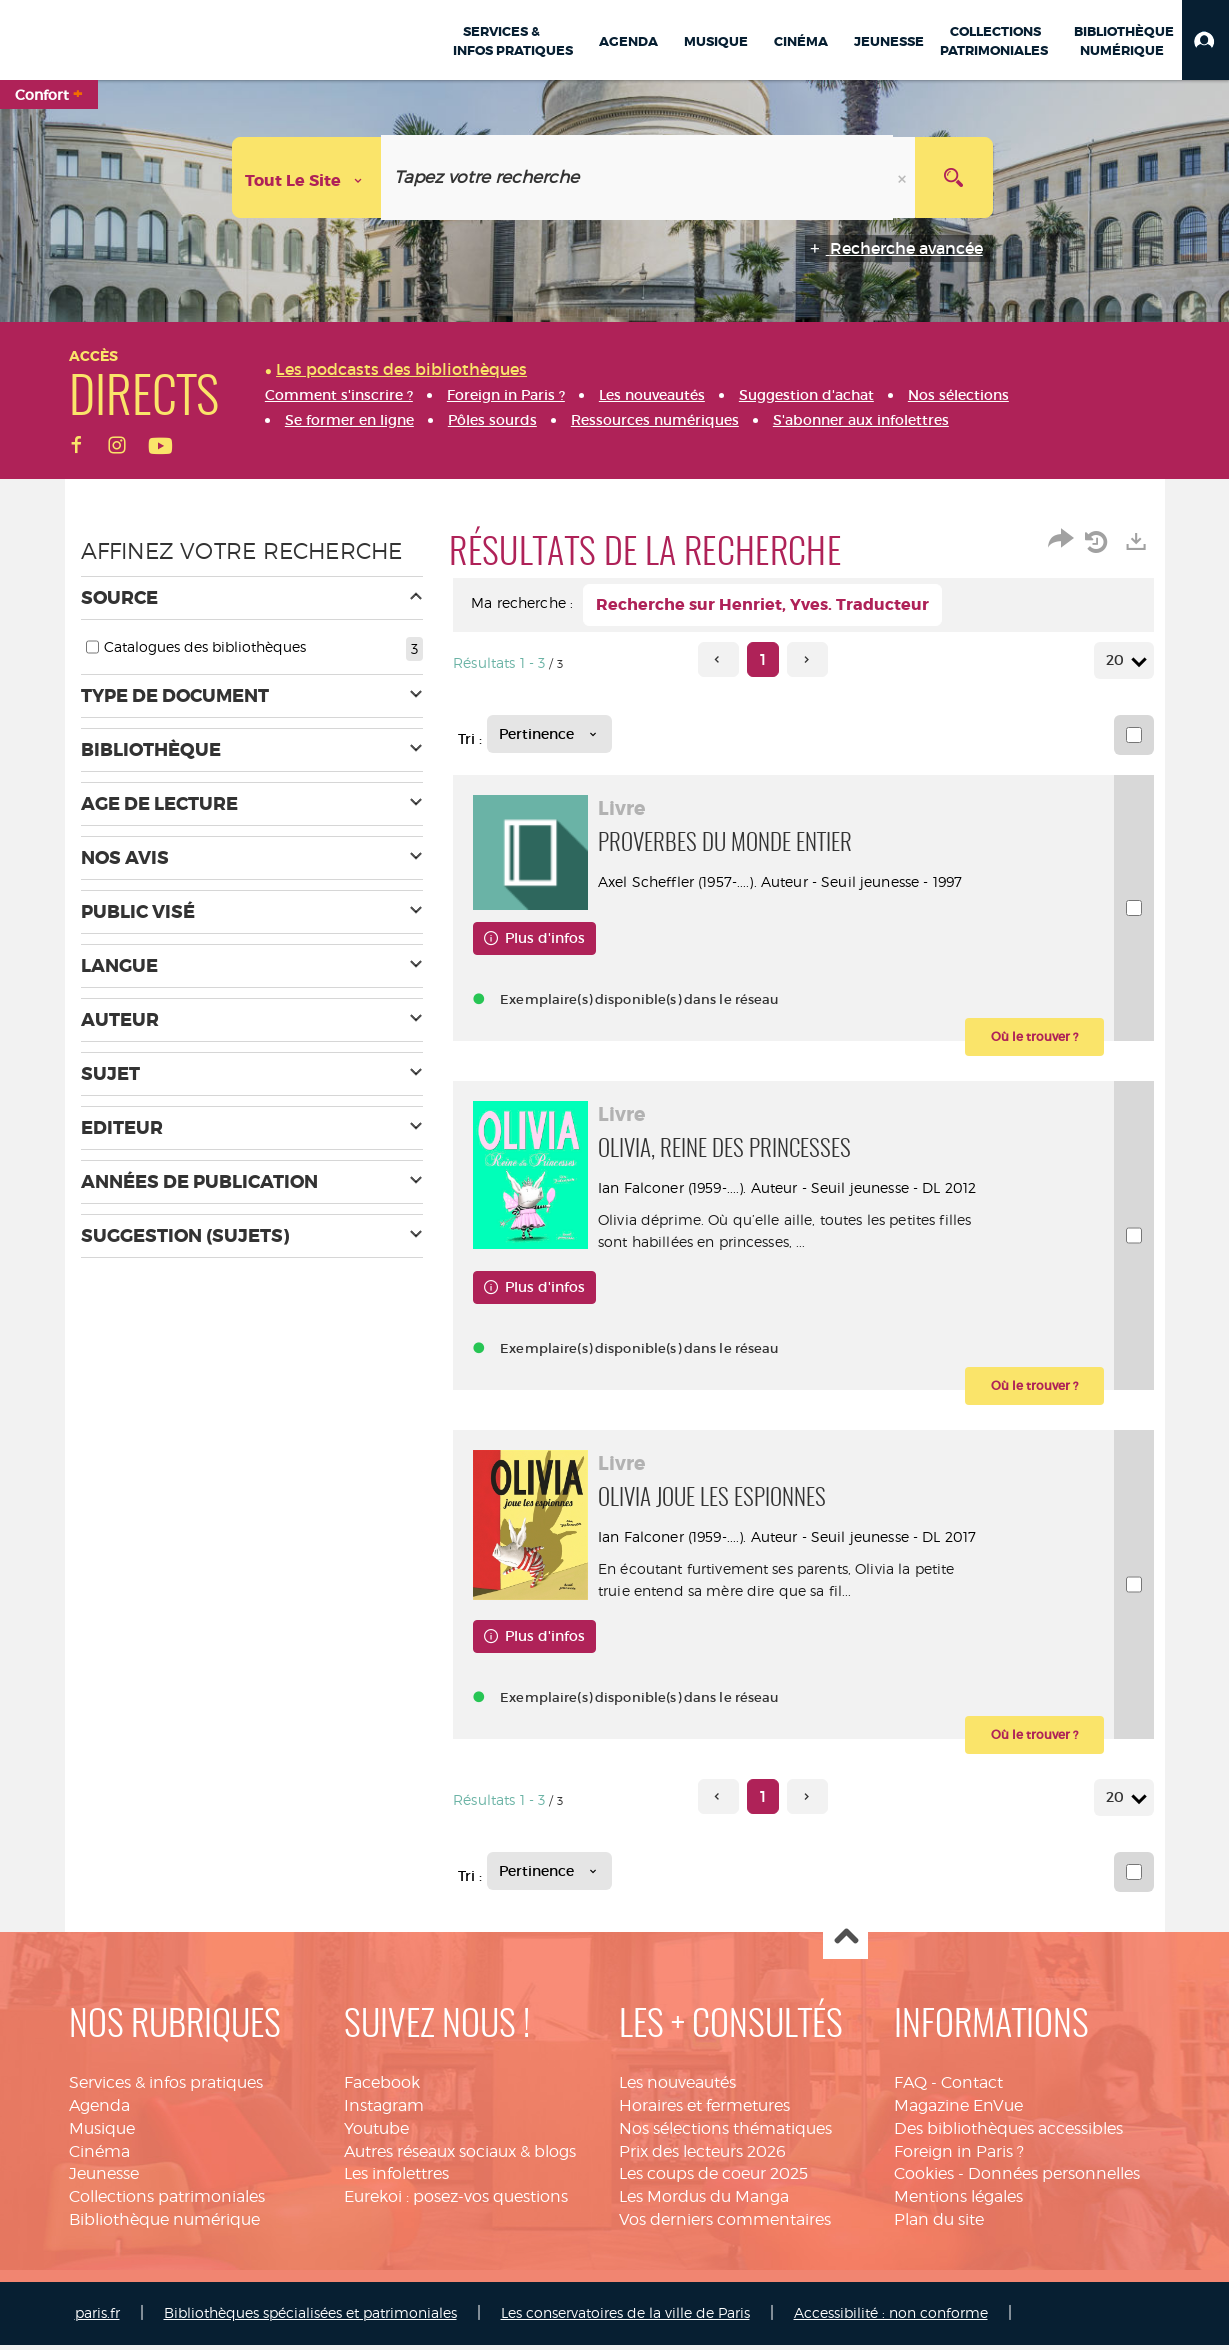  What do you see at coordinates (167, 2201) in the screenshot?
I see `Collections patrimoniales` at bounding box center [167, 2201].